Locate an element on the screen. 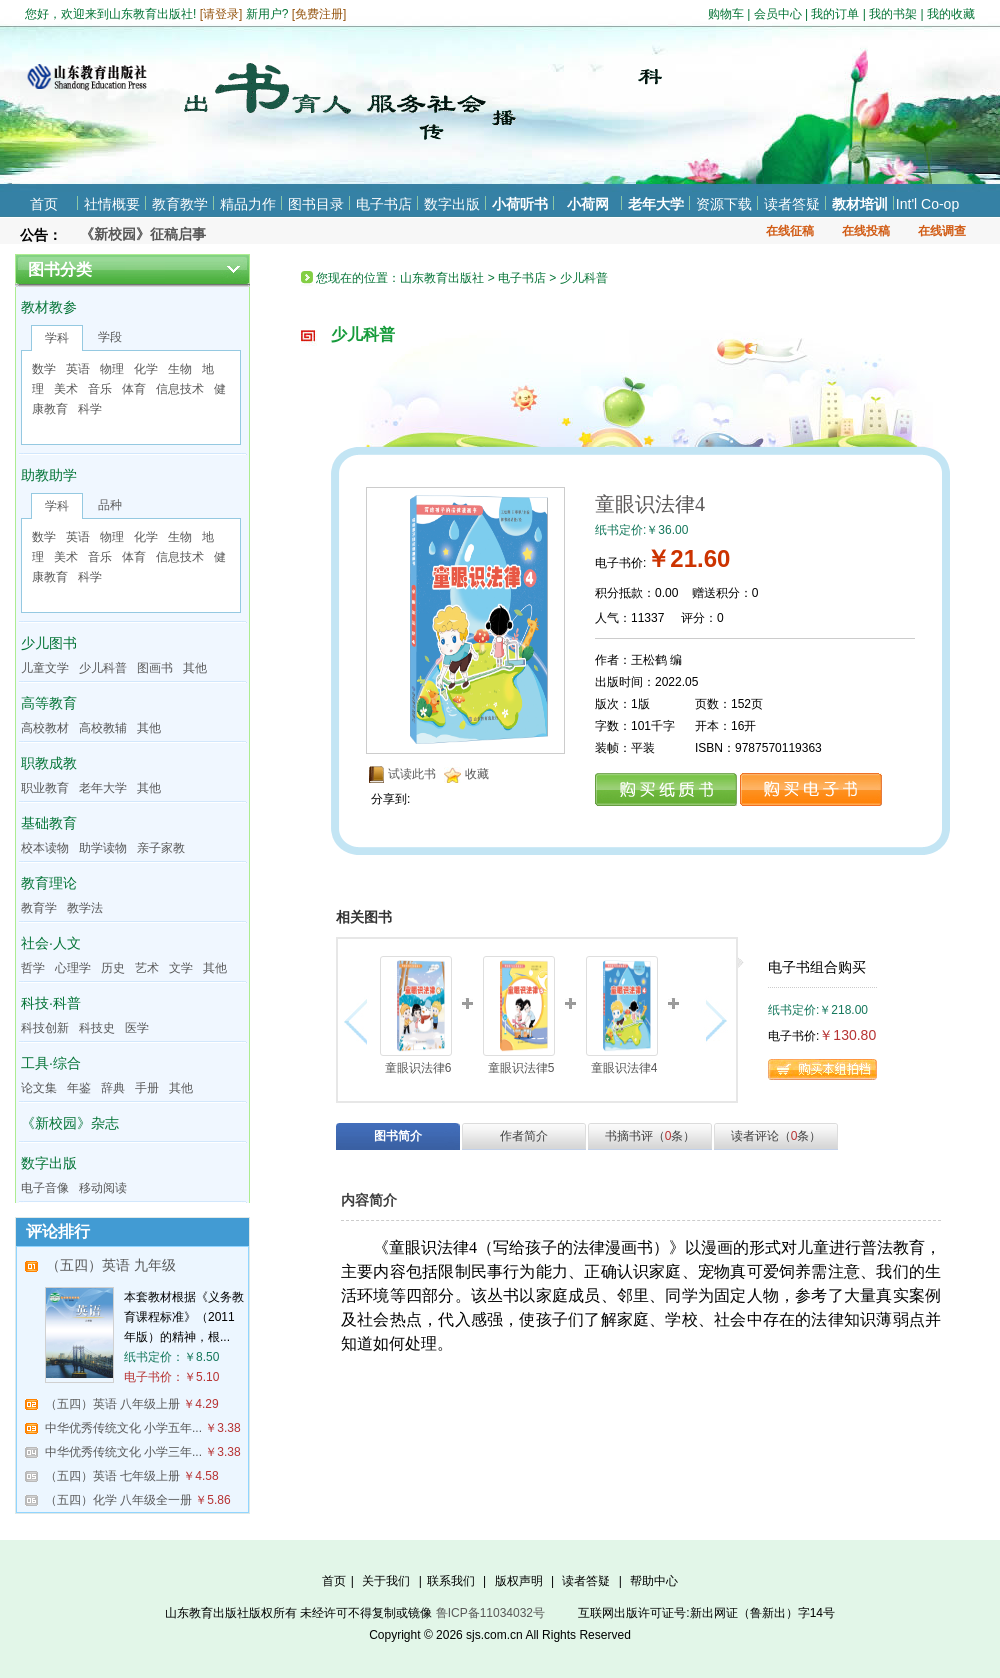 Image resolution: width=1000 pixels, height=1678 pixels. 历史 is located at coordinates (113, 968).